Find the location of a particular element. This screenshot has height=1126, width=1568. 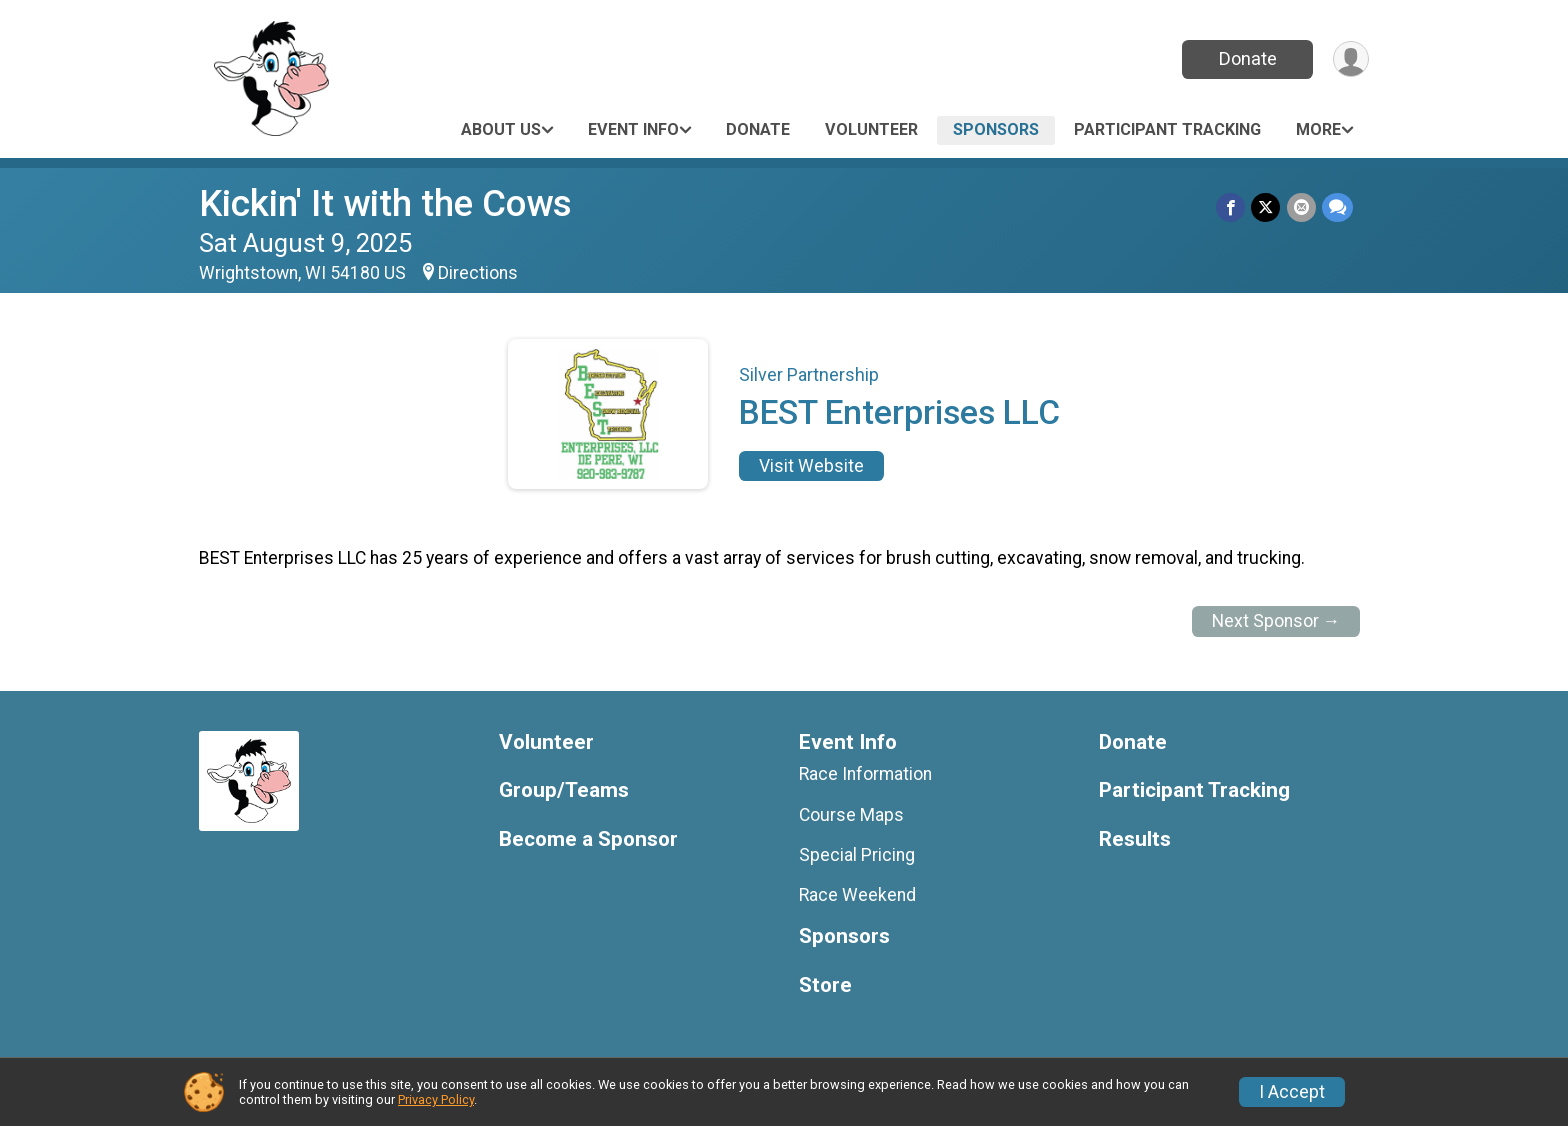

Results is located at coordinates (1135, 839).